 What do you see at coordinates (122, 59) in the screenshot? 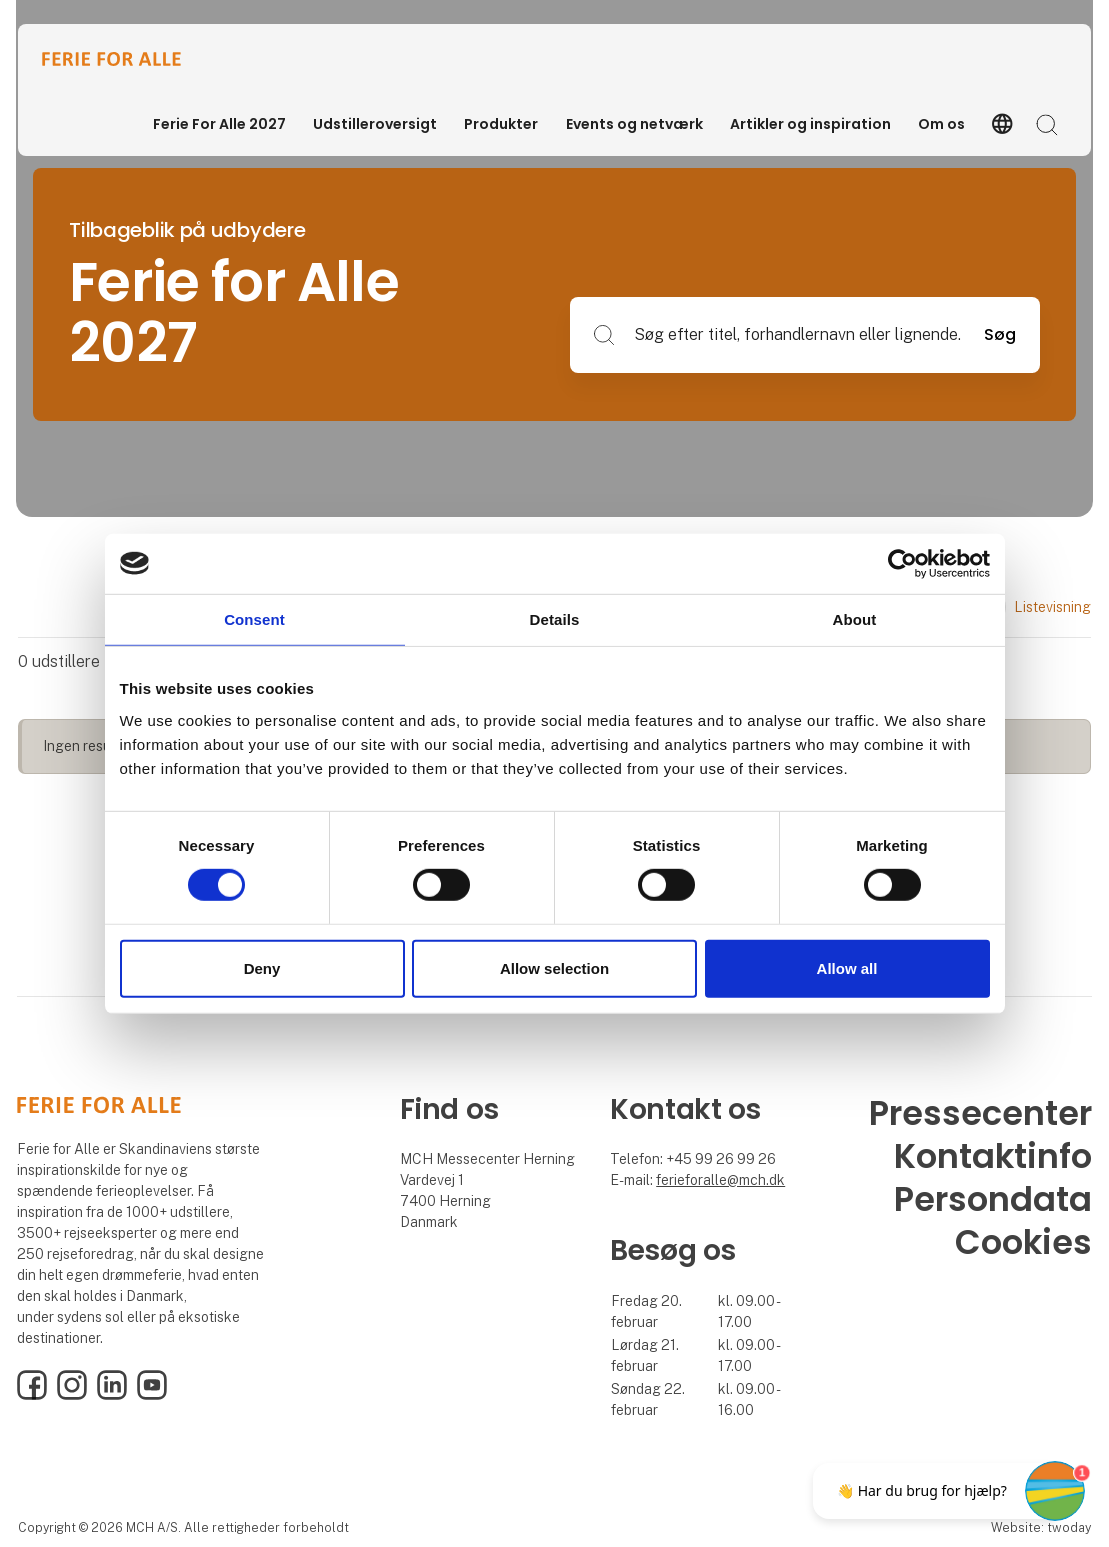
I see `[Logo]` at bounding box center [122, 59].